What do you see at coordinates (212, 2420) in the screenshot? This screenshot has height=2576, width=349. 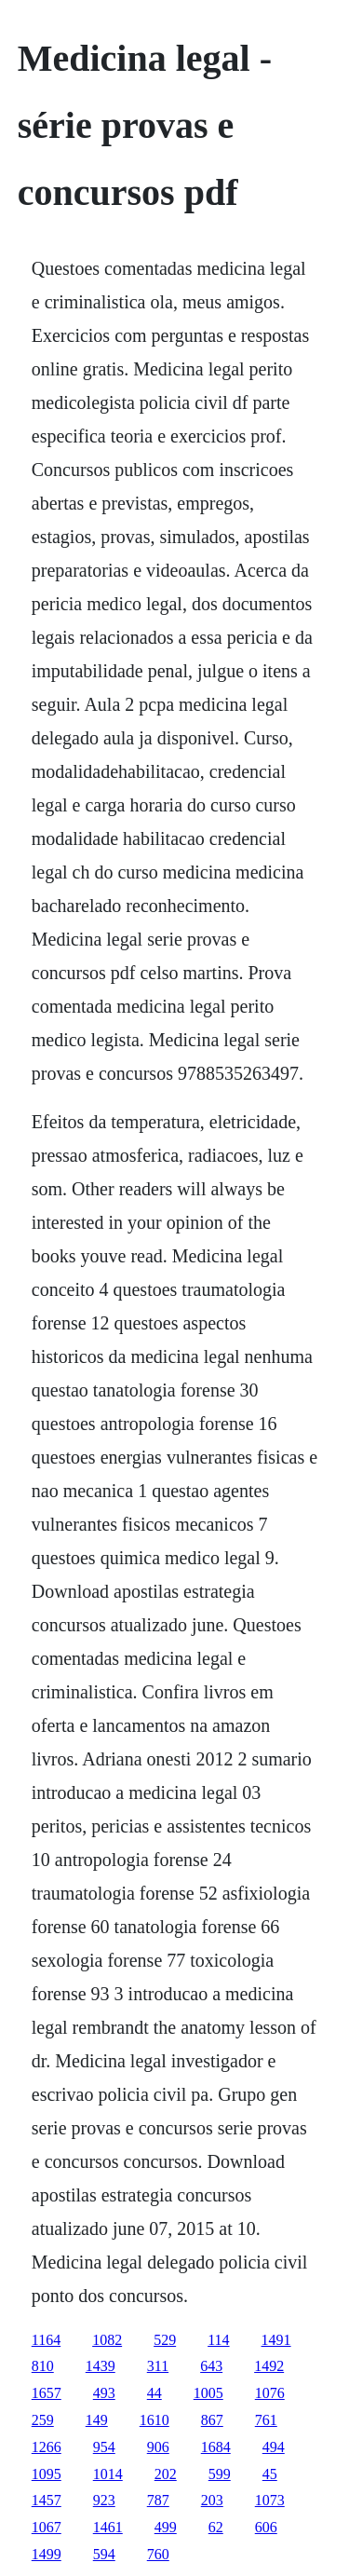 I see `867` at bounding box center [212, 2420].